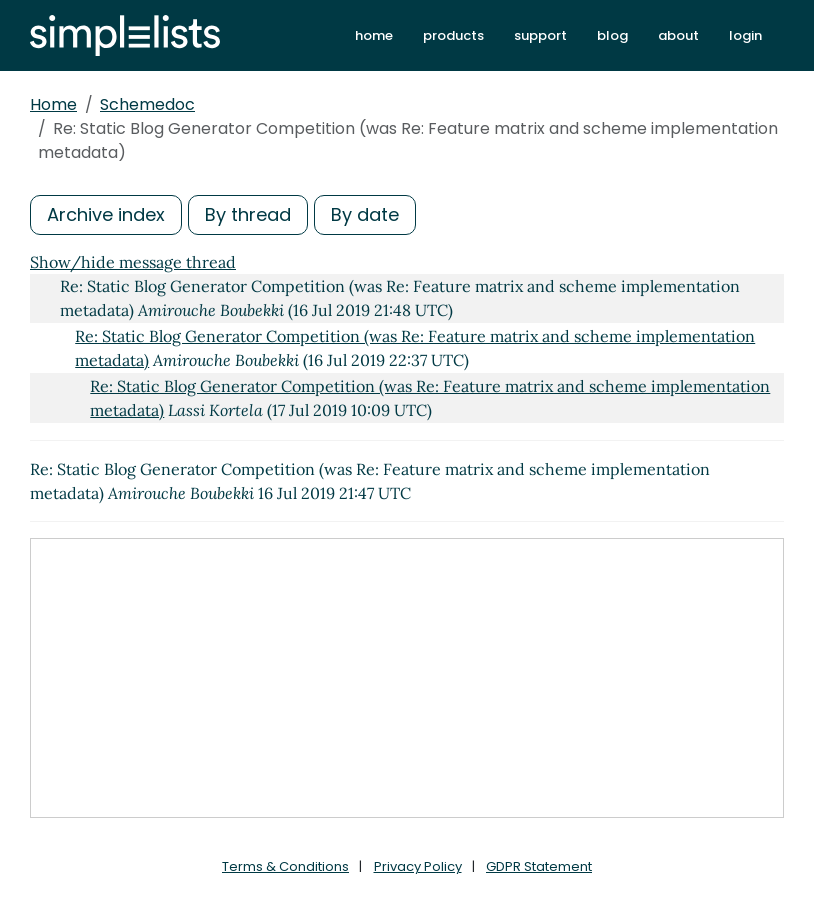 The image size is (814, 908). Describe the element at coordinates (540, 35) in the screenshot. I see `support` at that location.